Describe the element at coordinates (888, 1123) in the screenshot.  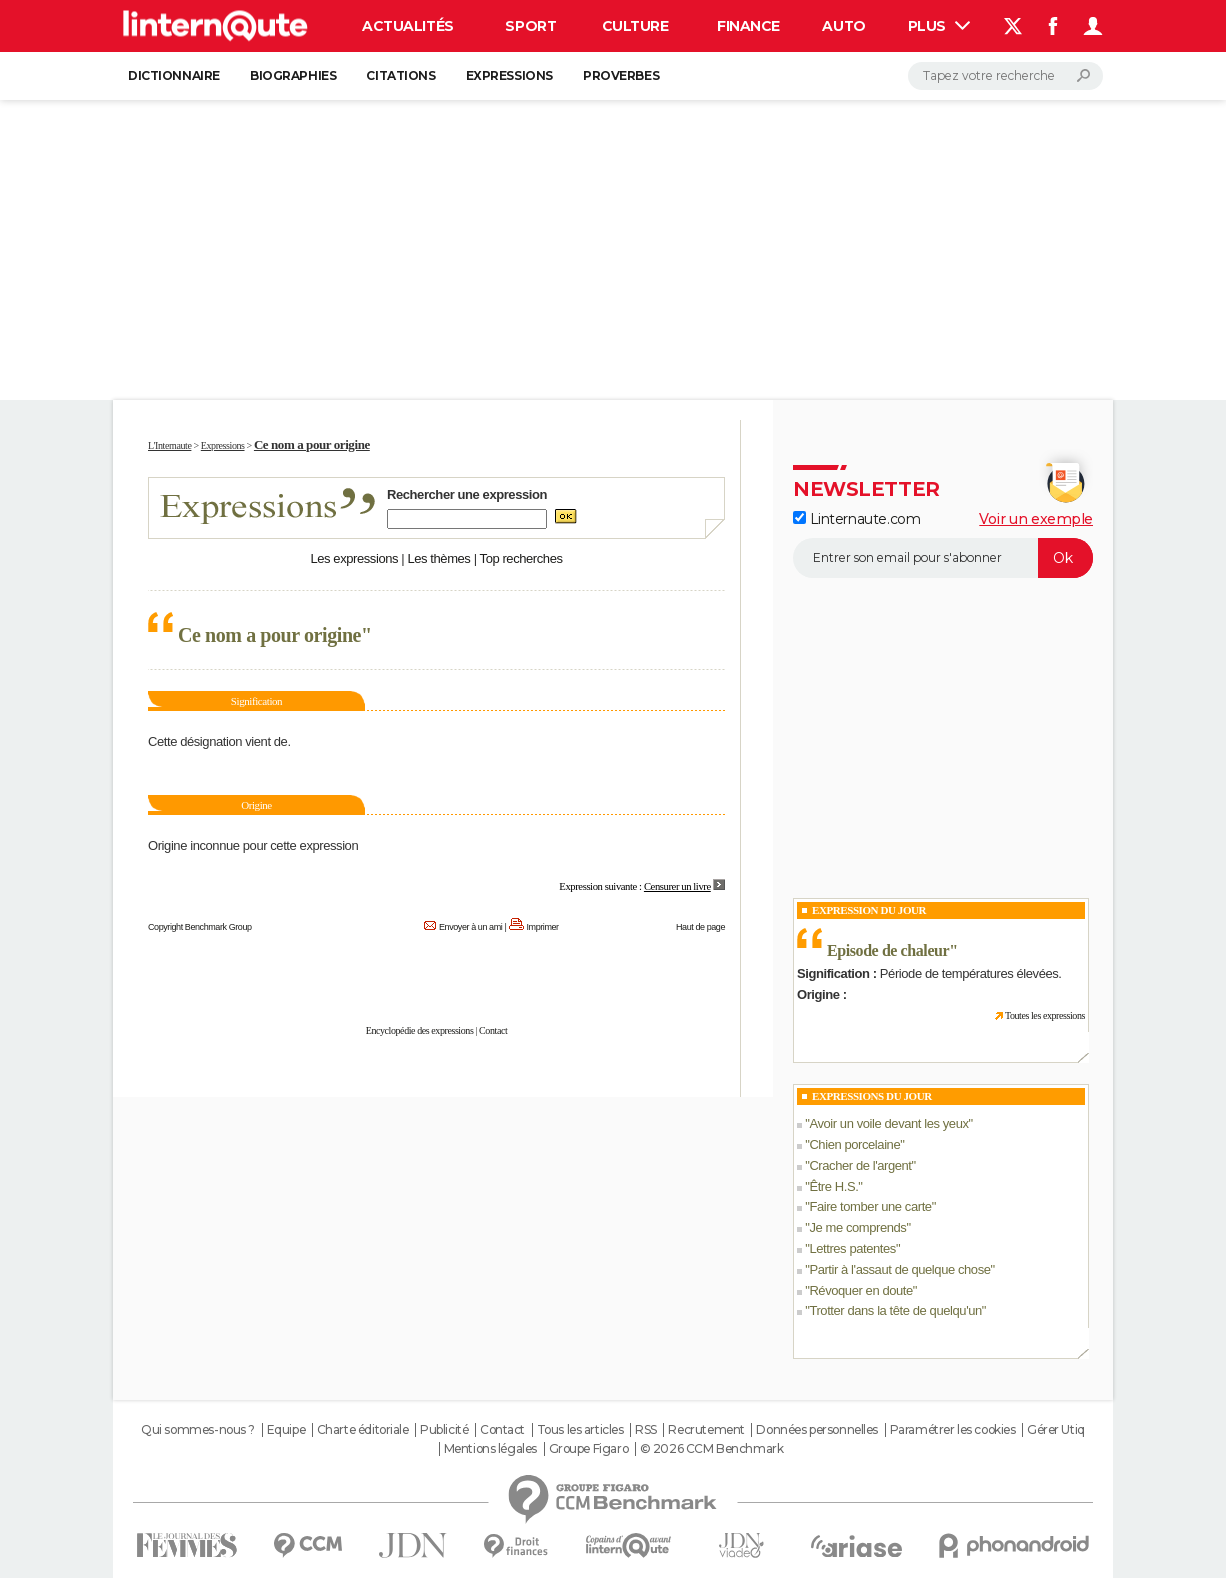
I see `Avoir un voile devant les yeux` at that location.